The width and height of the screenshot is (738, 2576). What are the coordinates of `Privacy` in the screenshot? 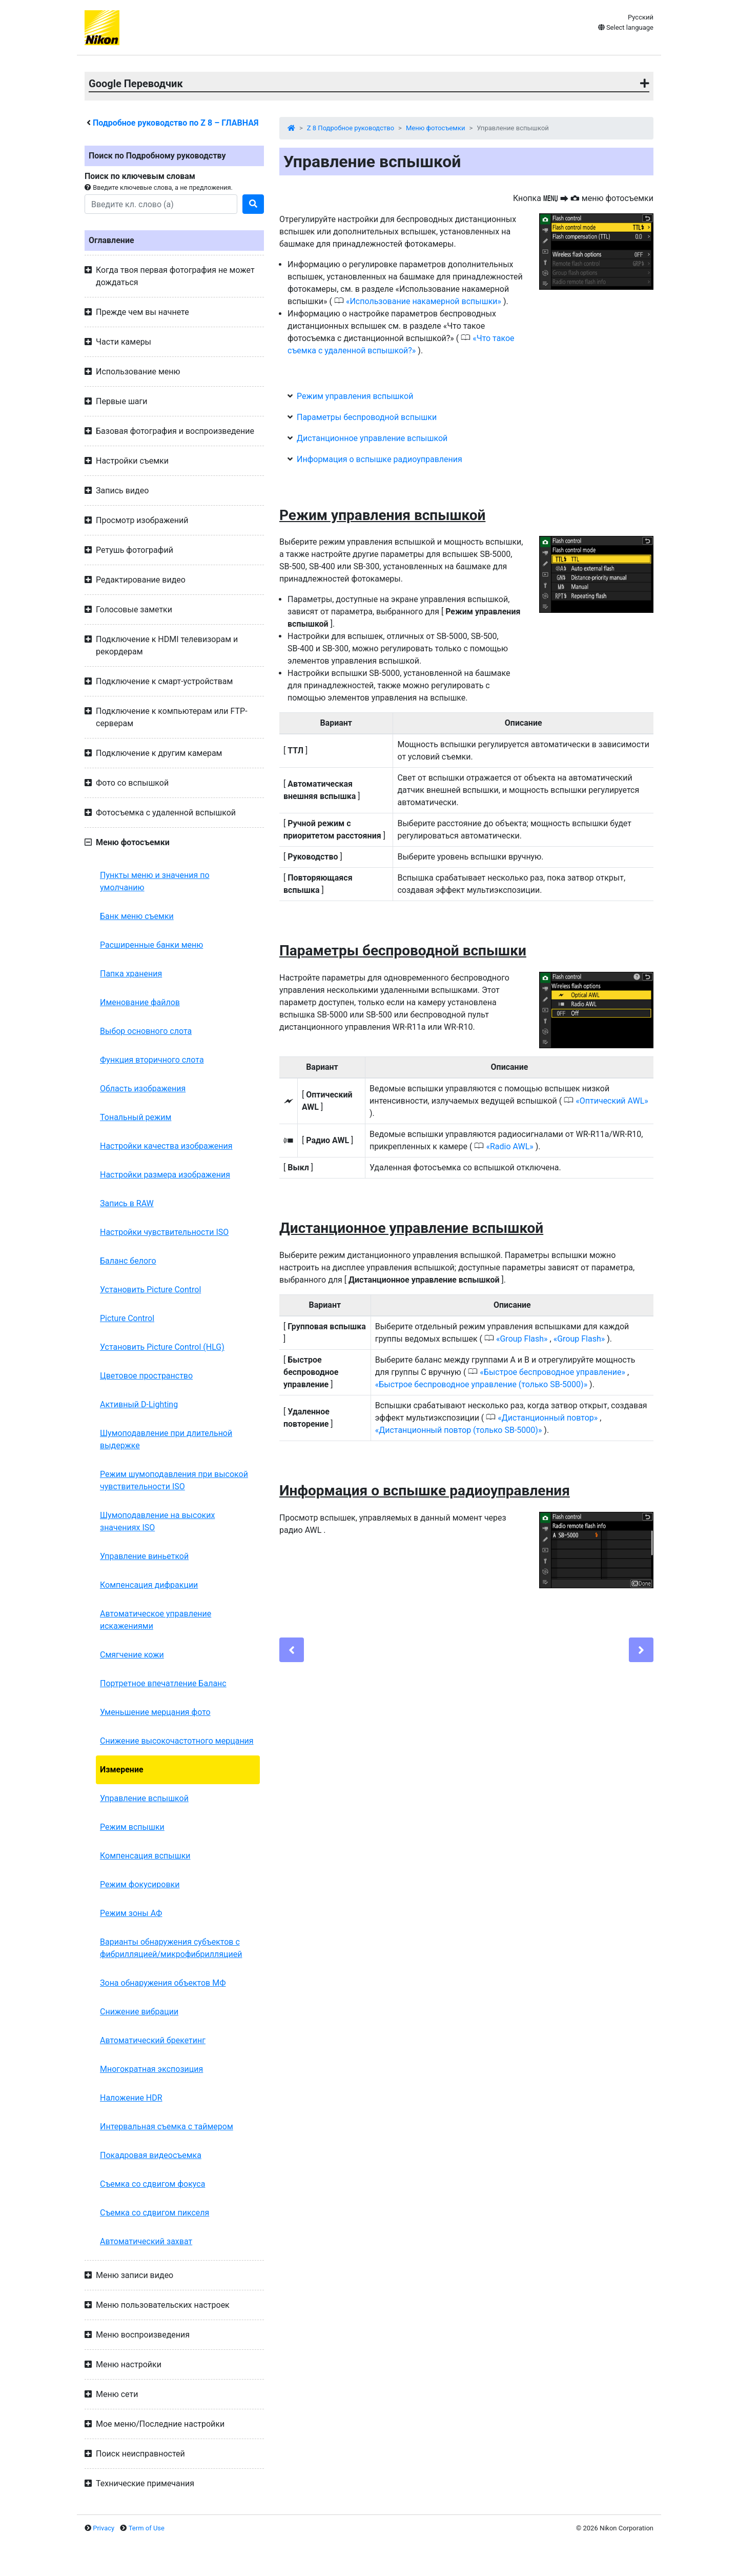 It's located at (103, 2528).